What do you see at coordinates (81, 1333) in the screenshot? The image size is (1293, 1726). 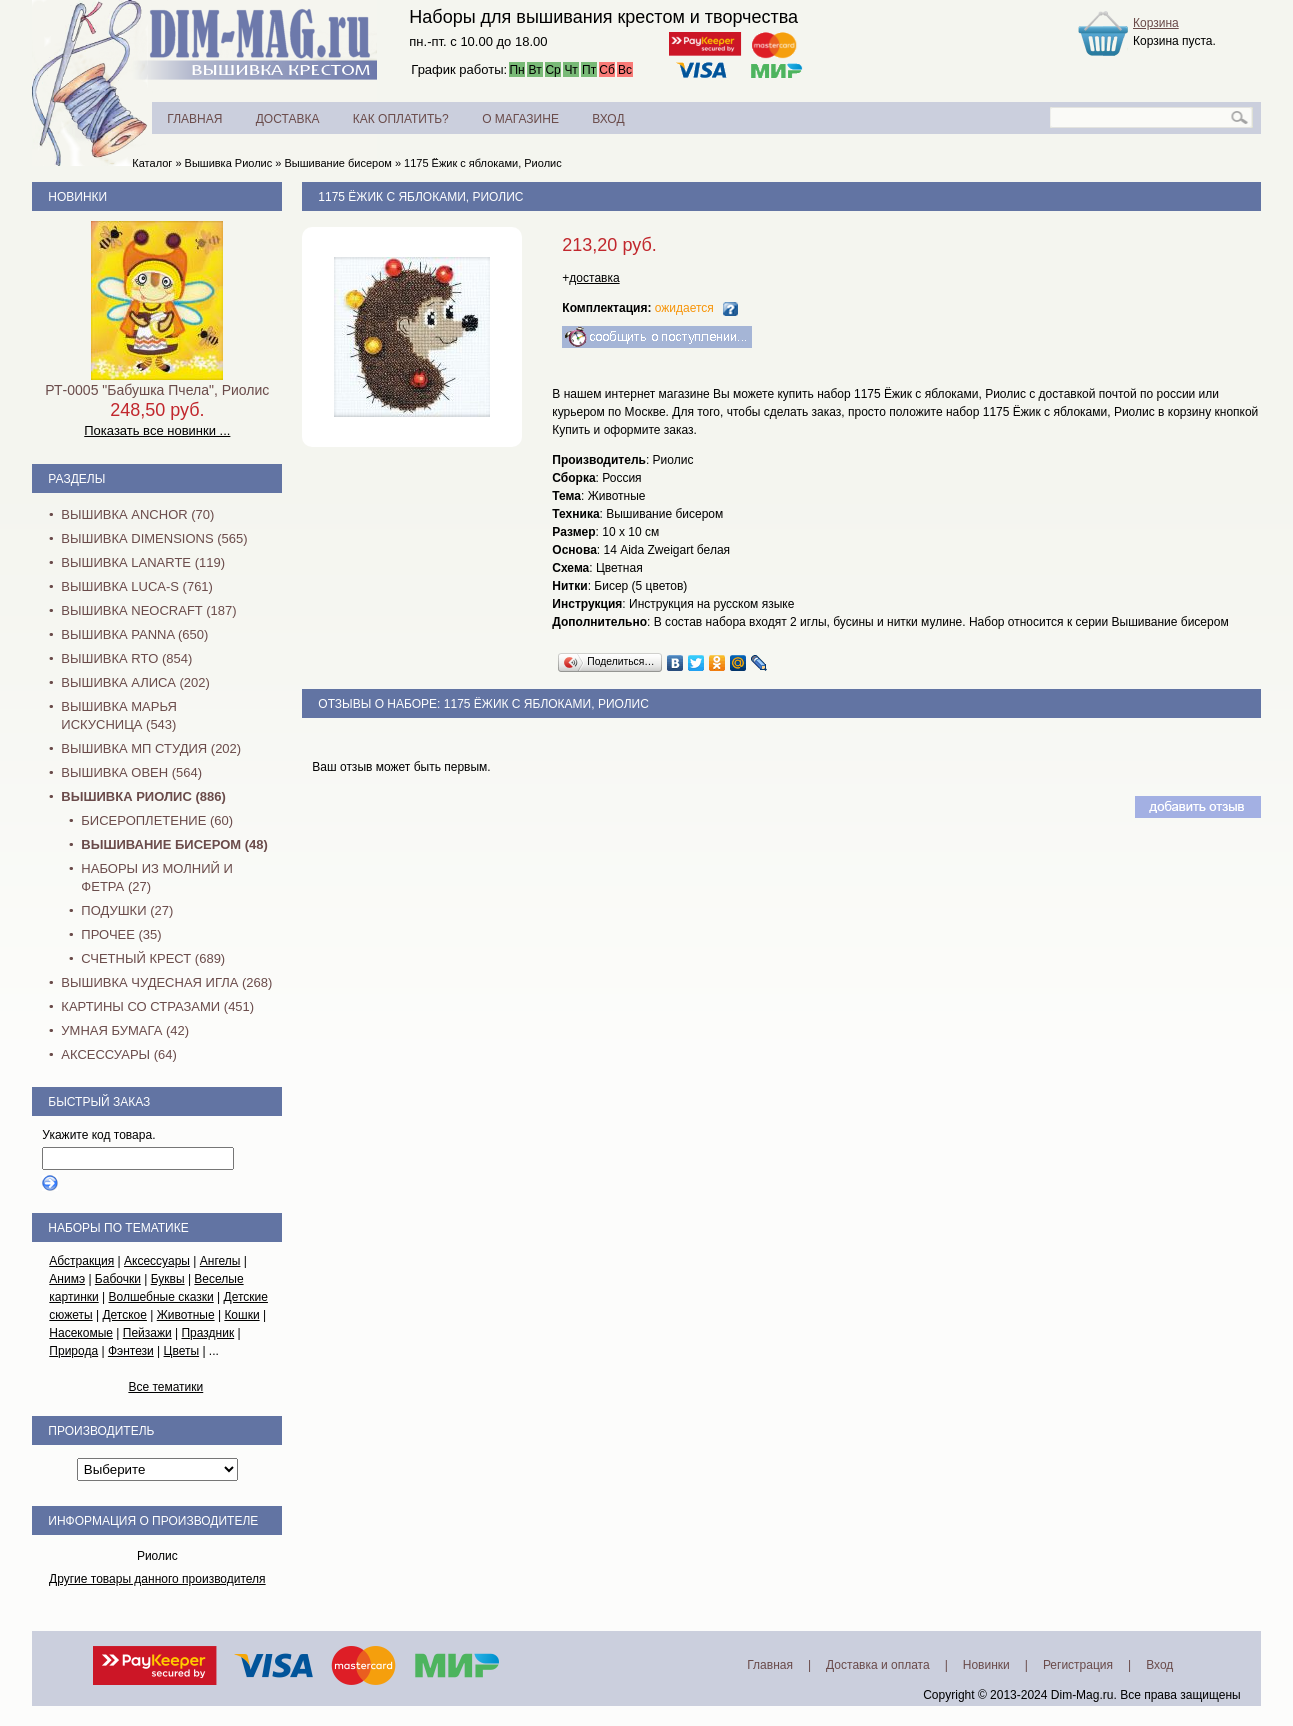 I see `Насекомые` at bounding box center [81, 1333].